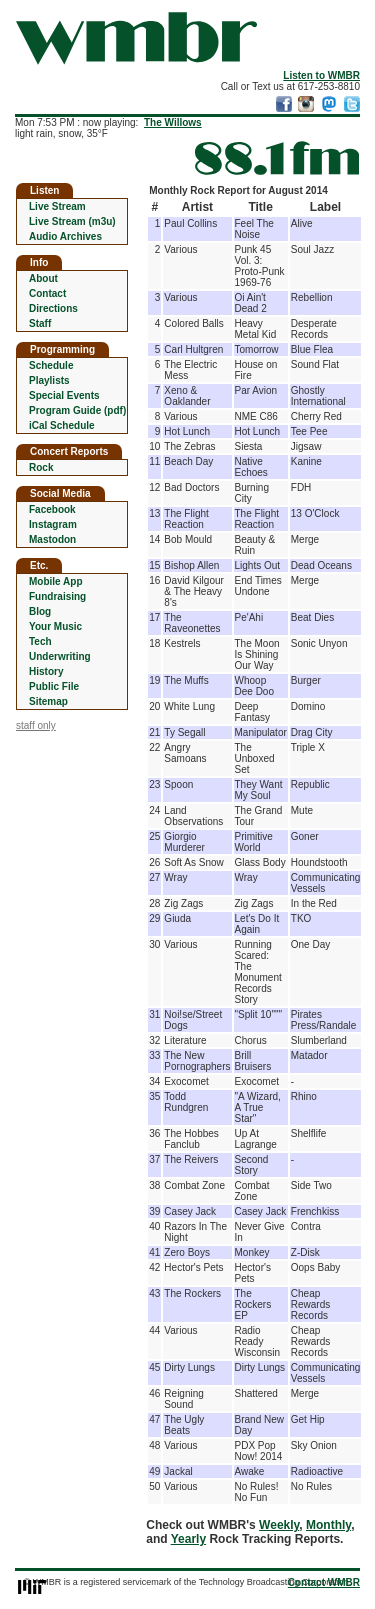 Image resolution: width=375 pixels, height=1609 pixels. What do you see at coordinates (56, 581) in the screenshot?
I see `Mobile App` at bounding box center [56, 581].